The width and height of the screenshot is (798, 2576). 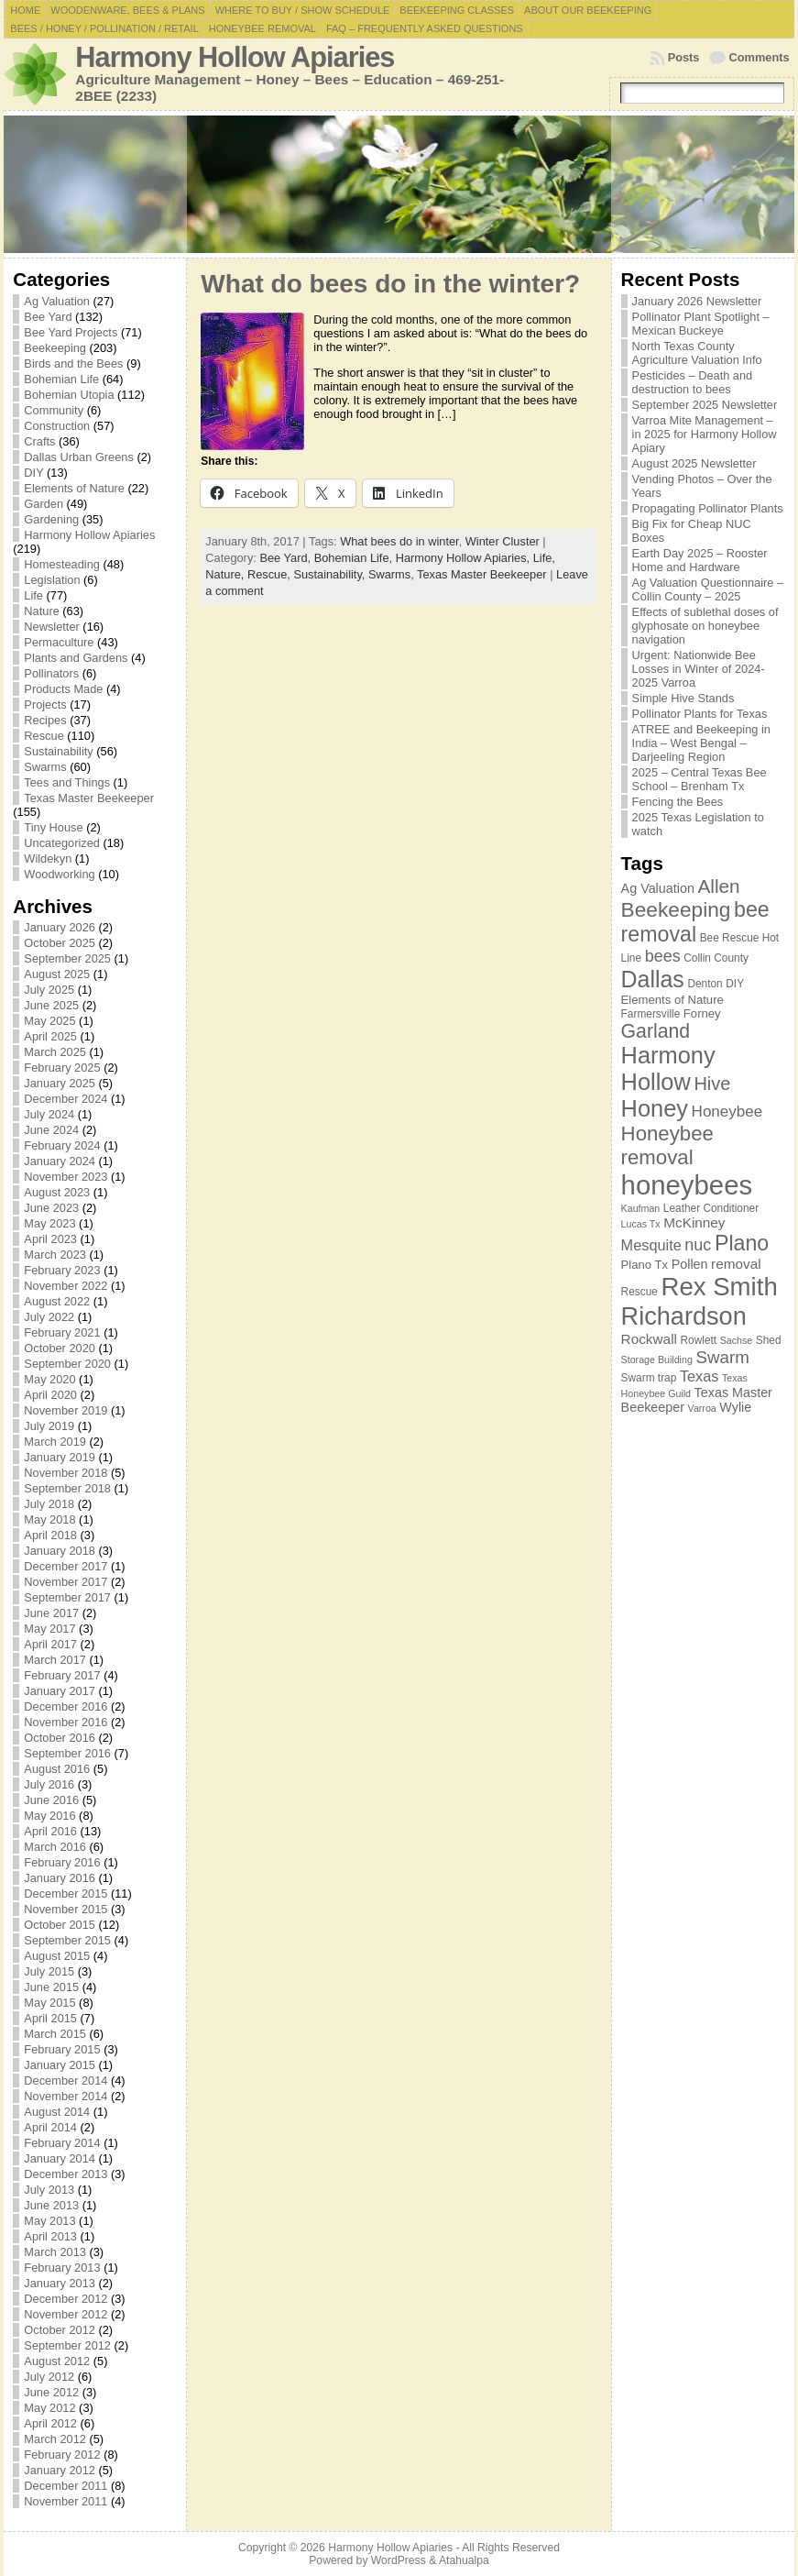 I want to click on Posts, so click(x=684, y=57).